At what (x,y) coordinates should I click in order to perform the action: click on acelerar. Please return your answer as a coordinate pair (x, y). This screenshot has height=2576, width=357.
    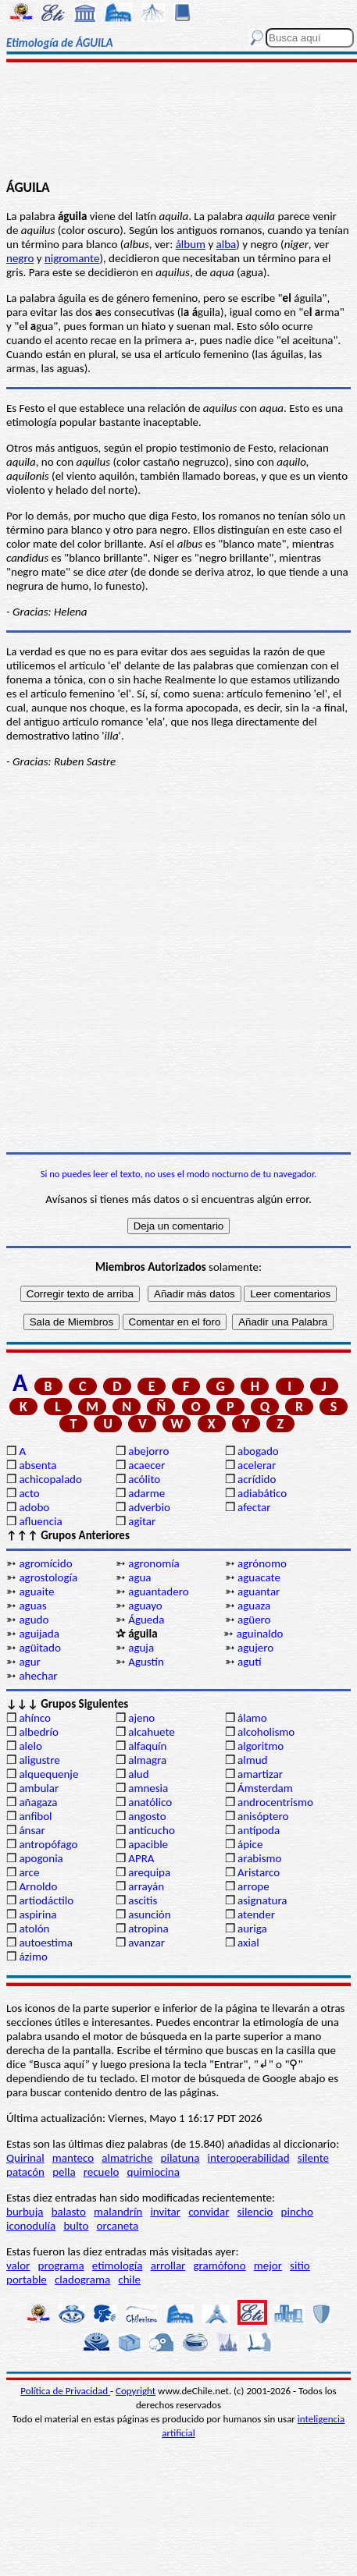
    Looking at the image, I should click on (256, 1465).